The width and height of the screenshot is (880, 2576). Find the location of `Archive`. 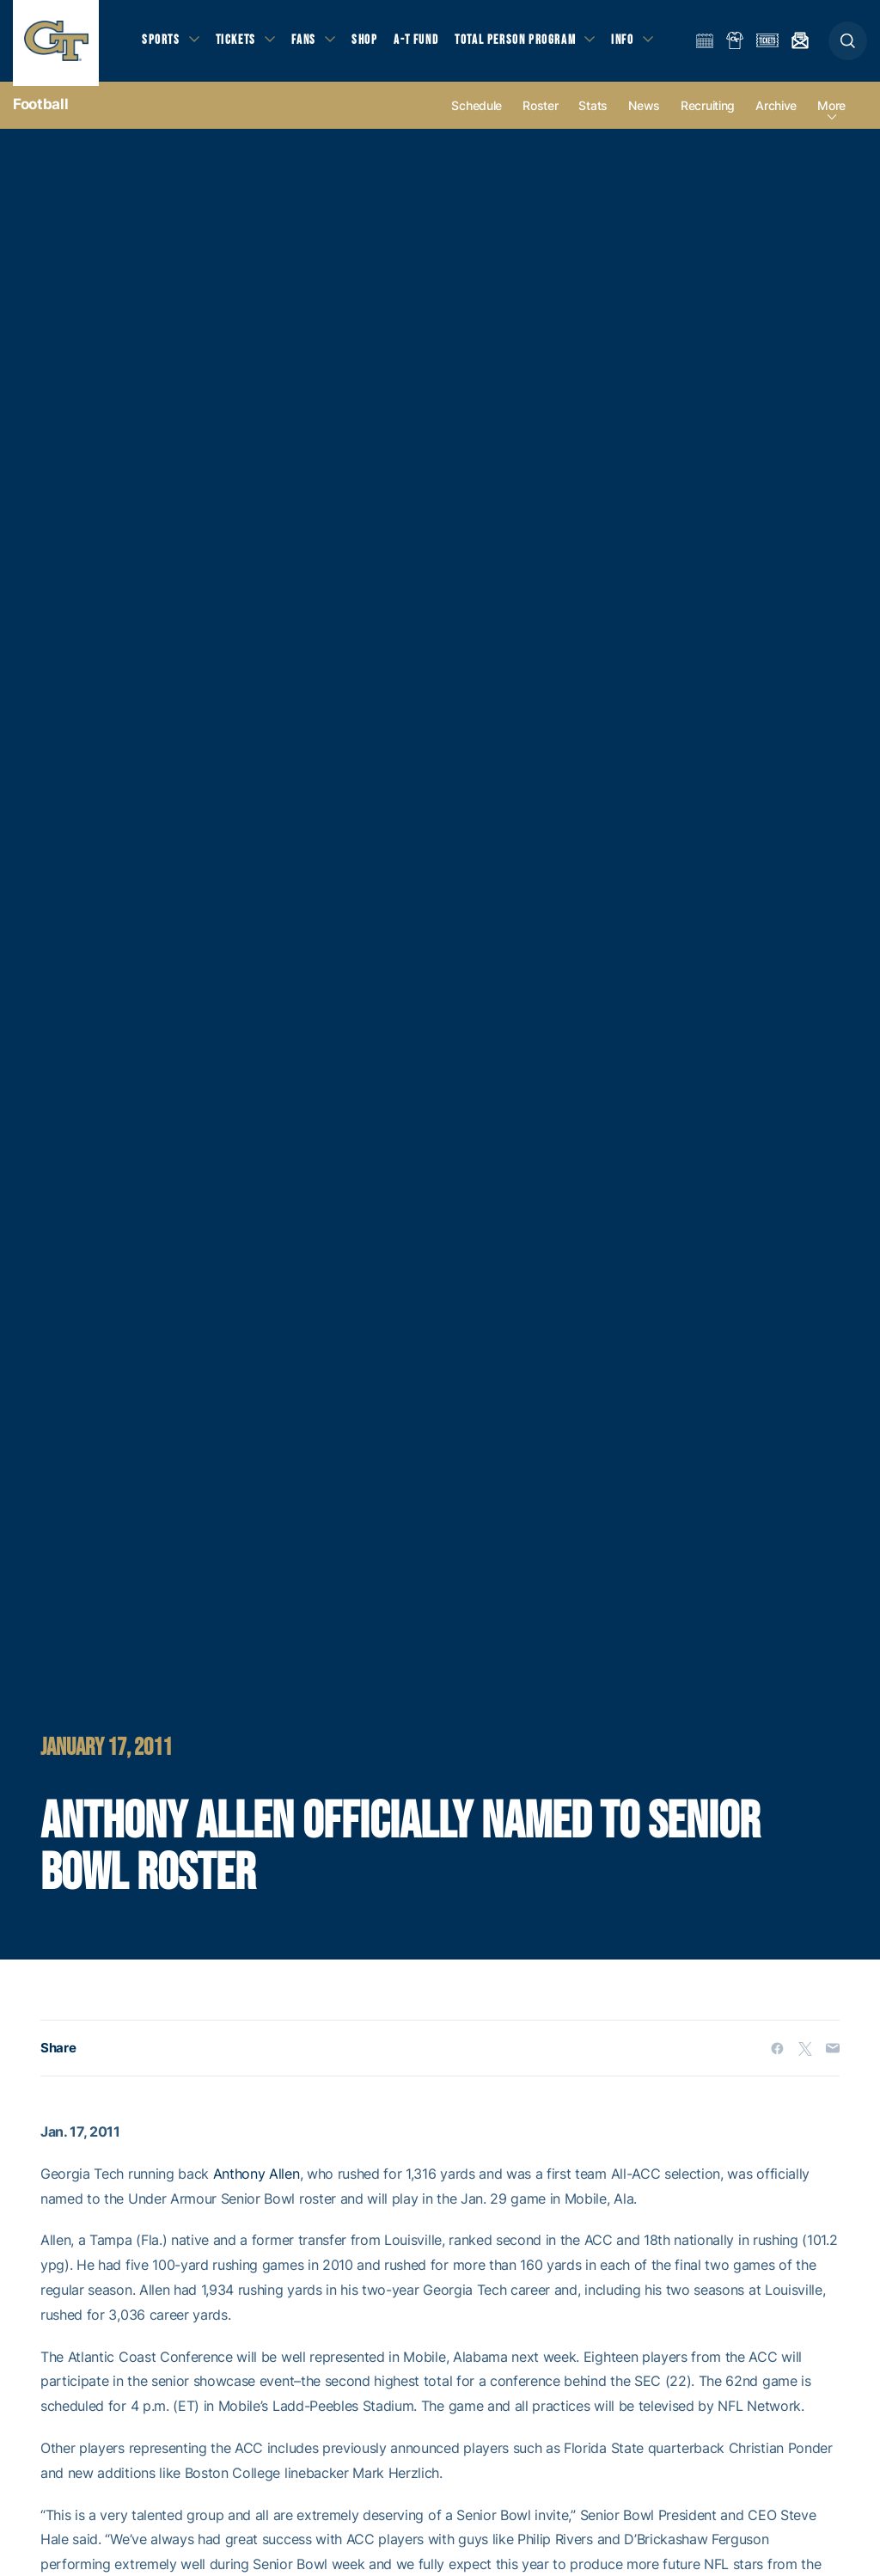

Archive is located at coordinates (776, 113).